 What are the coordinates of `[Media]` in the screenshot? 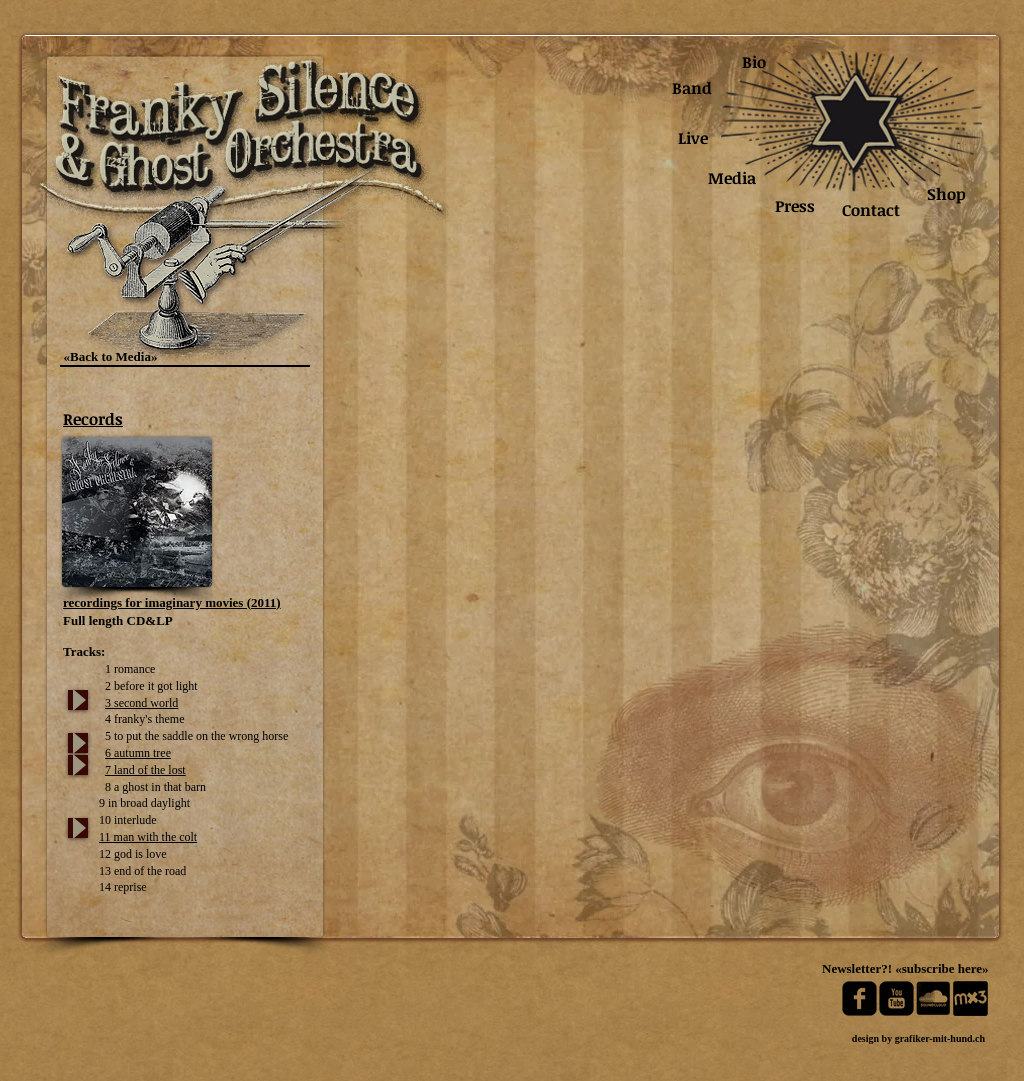 It's located at (732, 178).